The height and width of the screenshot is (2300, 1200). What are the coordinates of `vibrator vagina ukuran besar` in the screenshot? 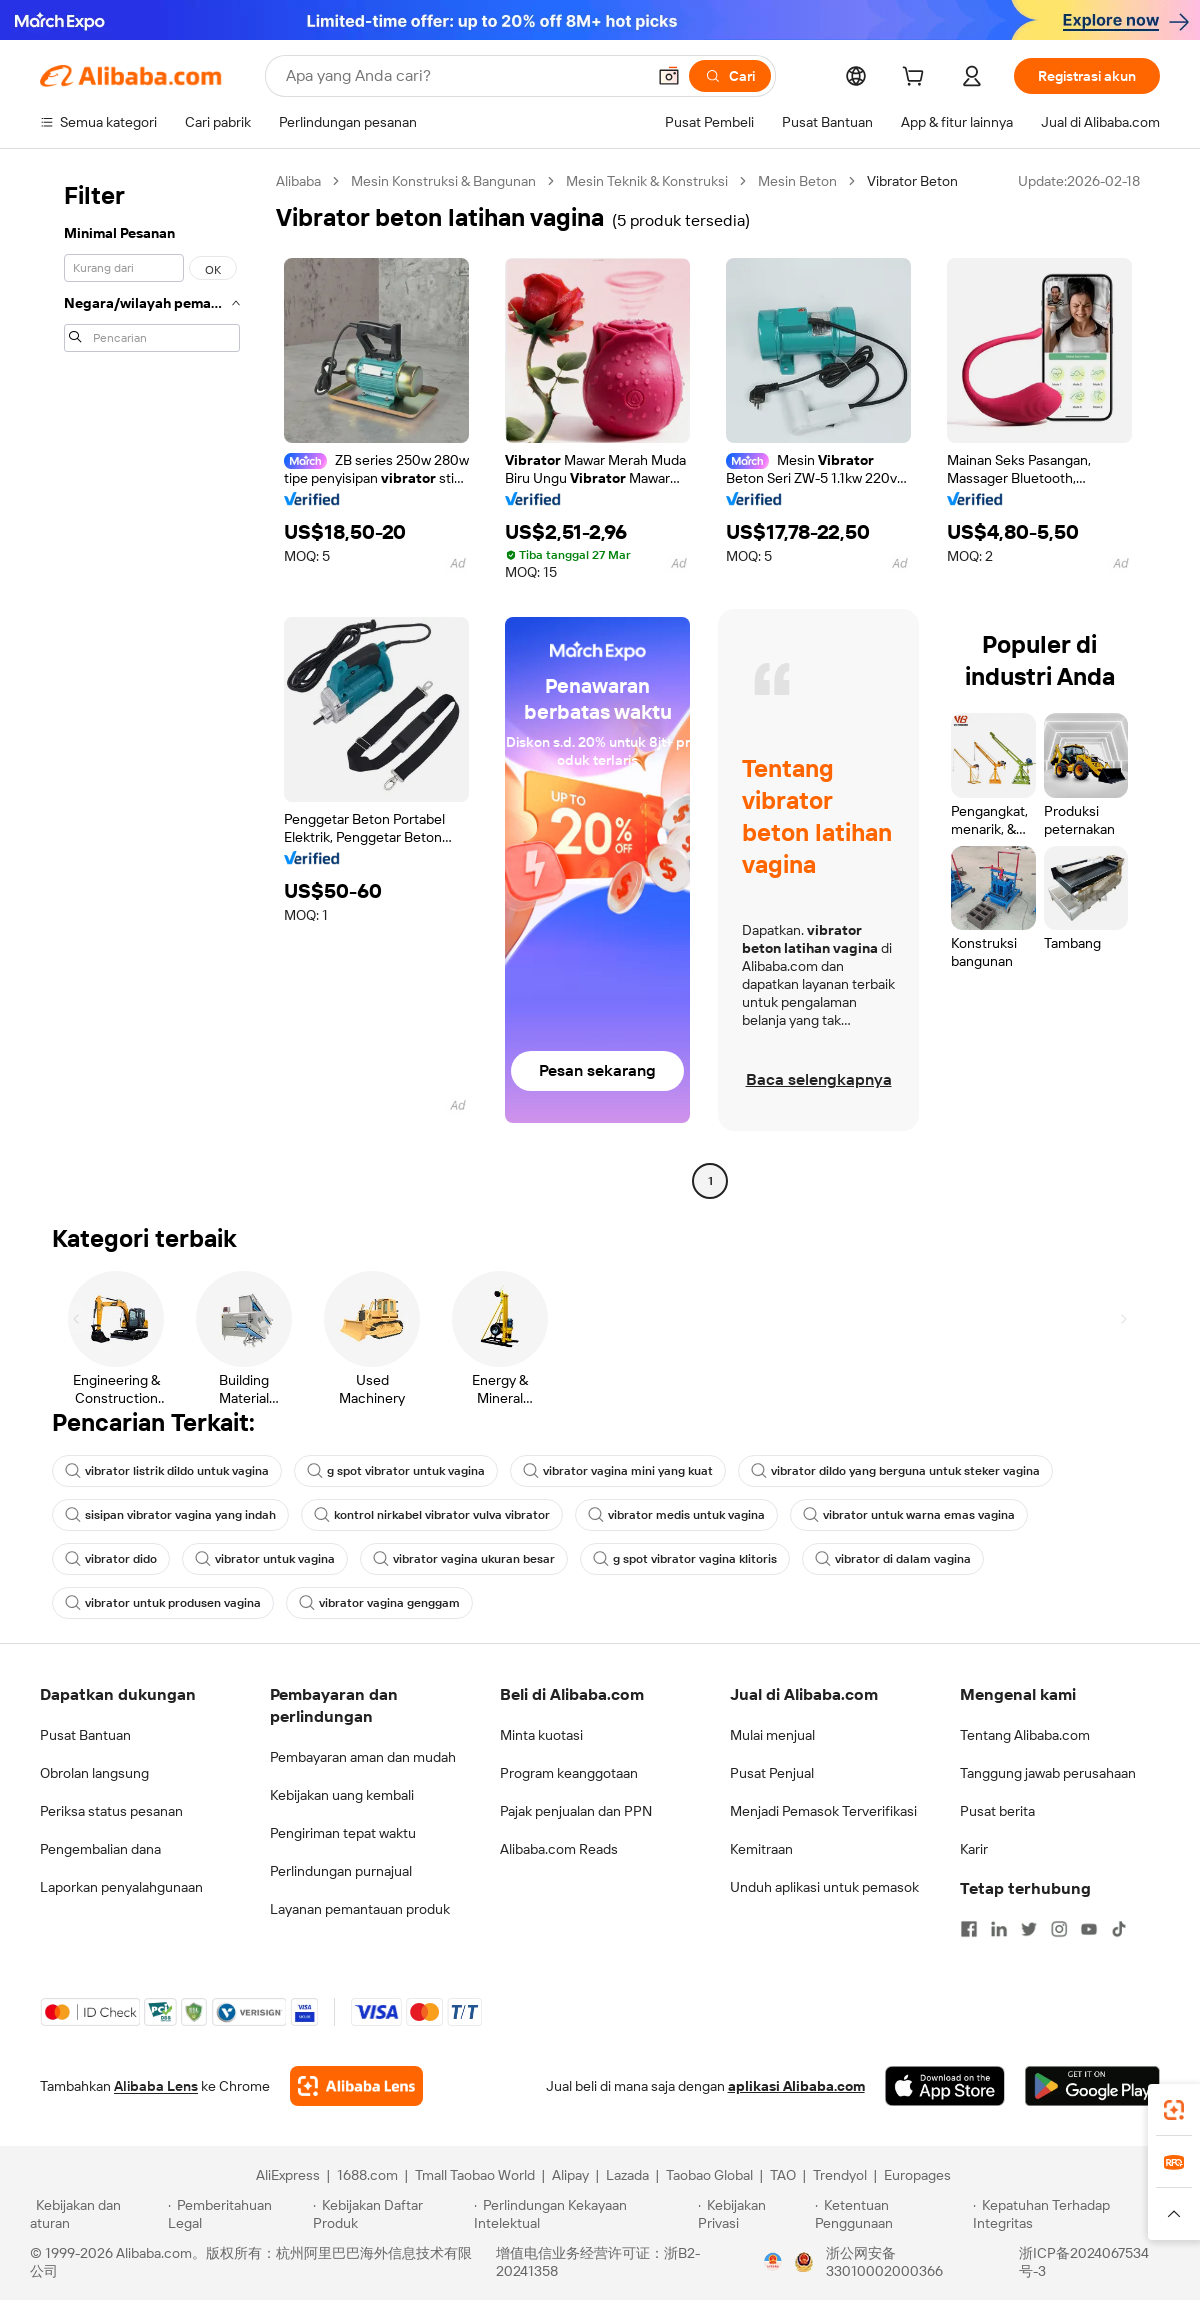 It's located at (464, 1559).